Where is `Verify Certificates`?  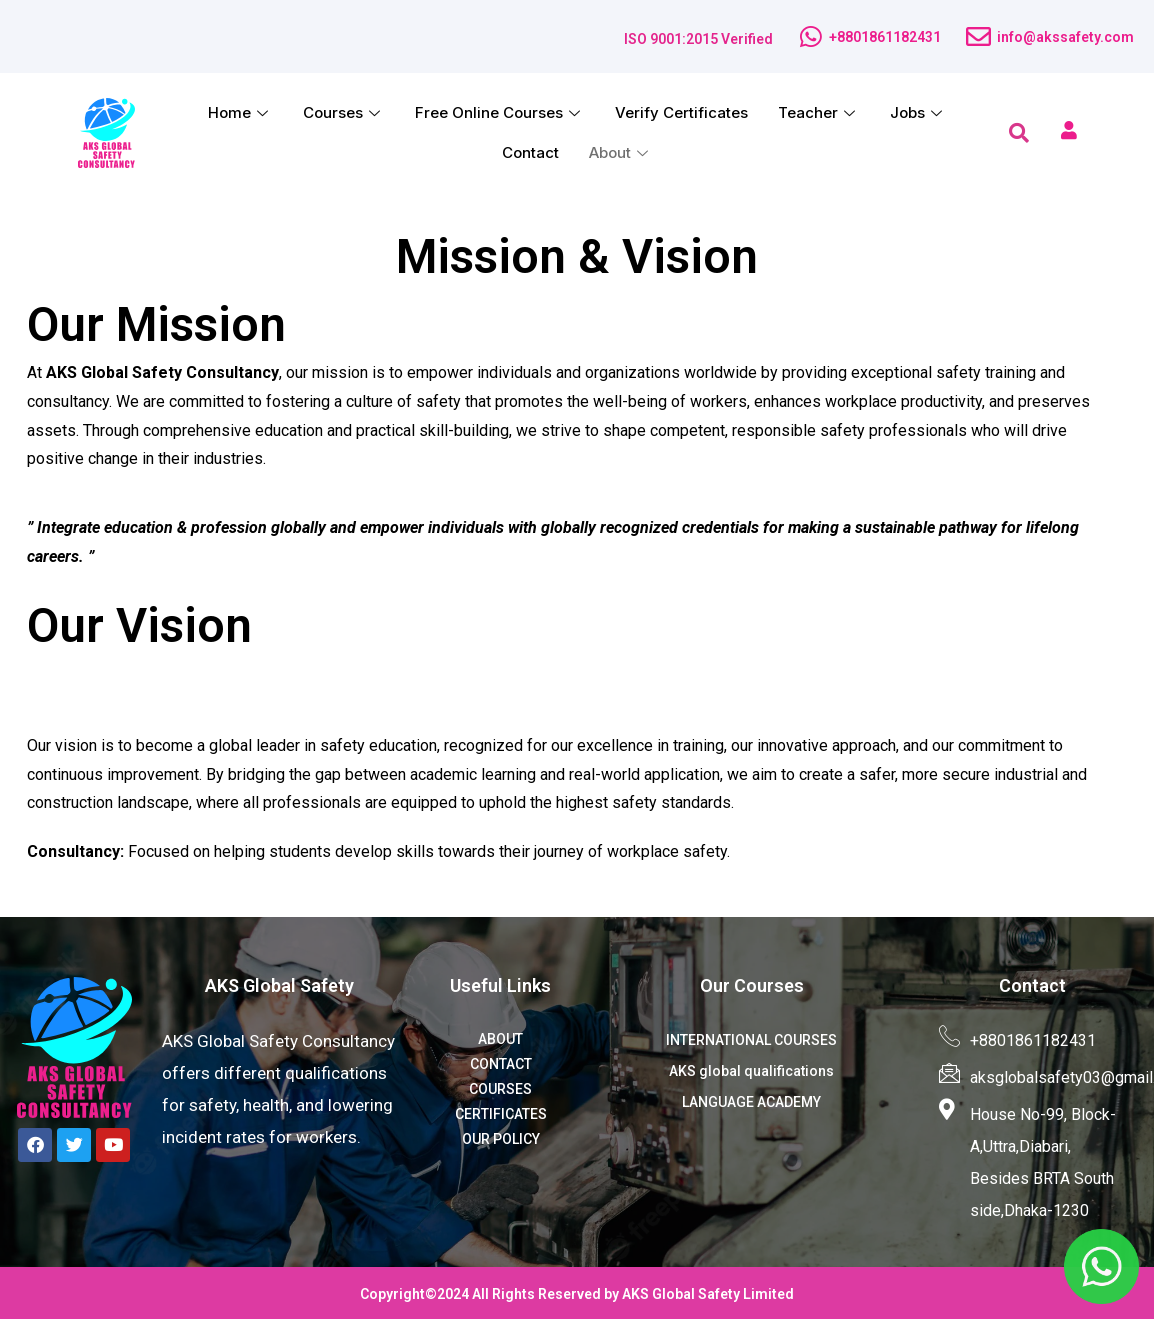
Verify Certificates is located at coordinates (681, 112).